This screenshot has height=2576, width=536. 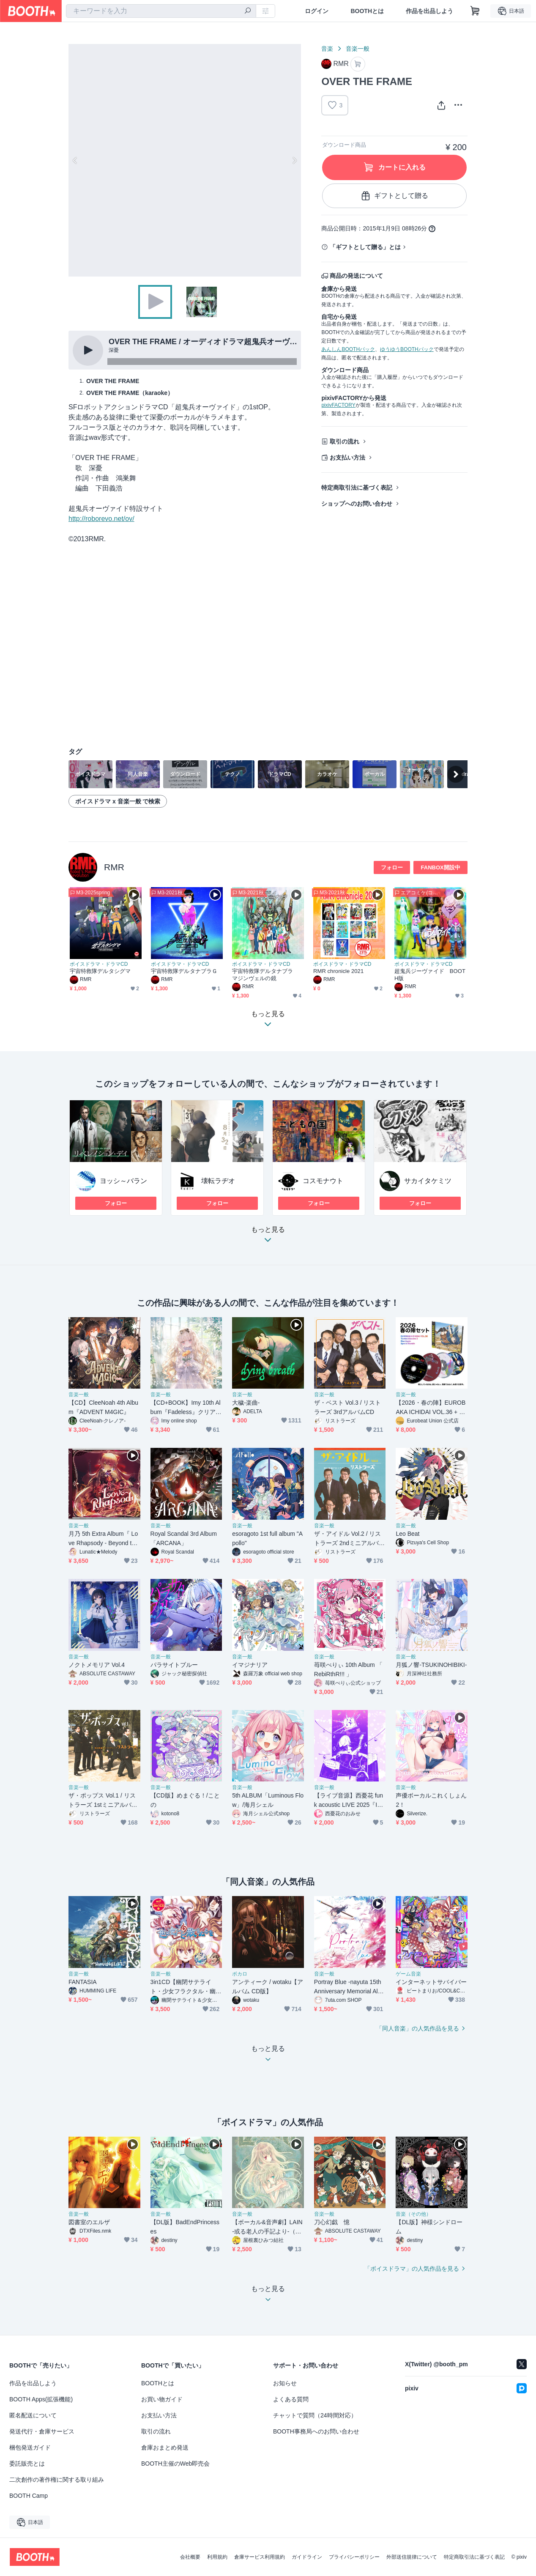 I want to click on プライバシーポリシー, so click(x=354, y=2557).